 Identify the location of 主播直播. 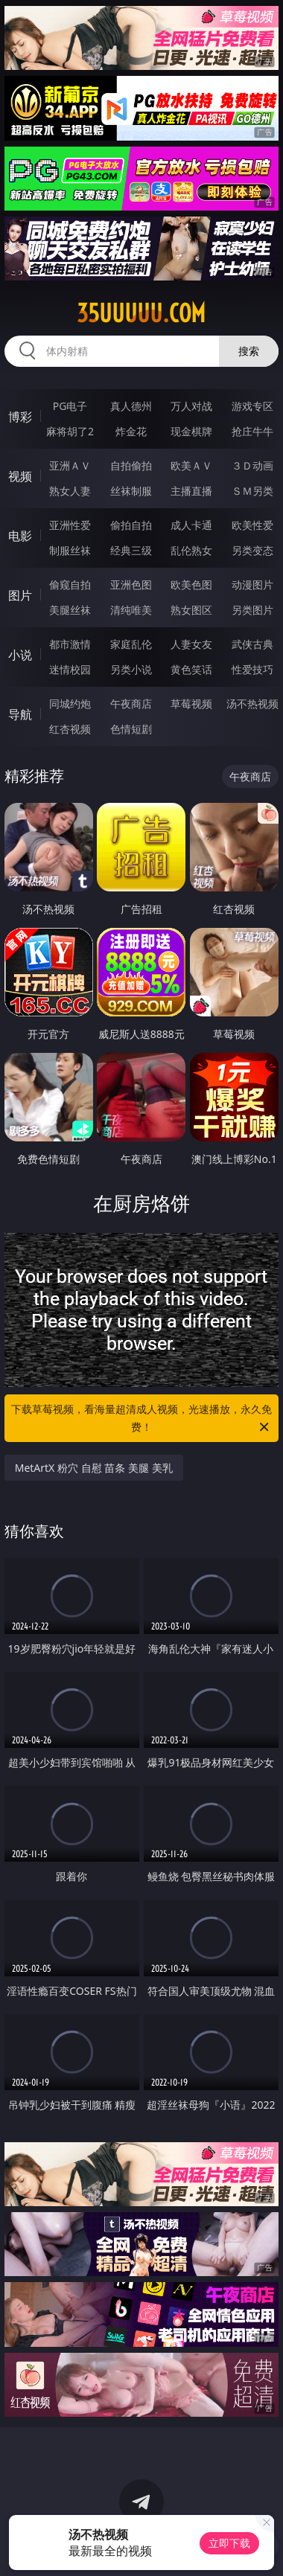
(191, 491).